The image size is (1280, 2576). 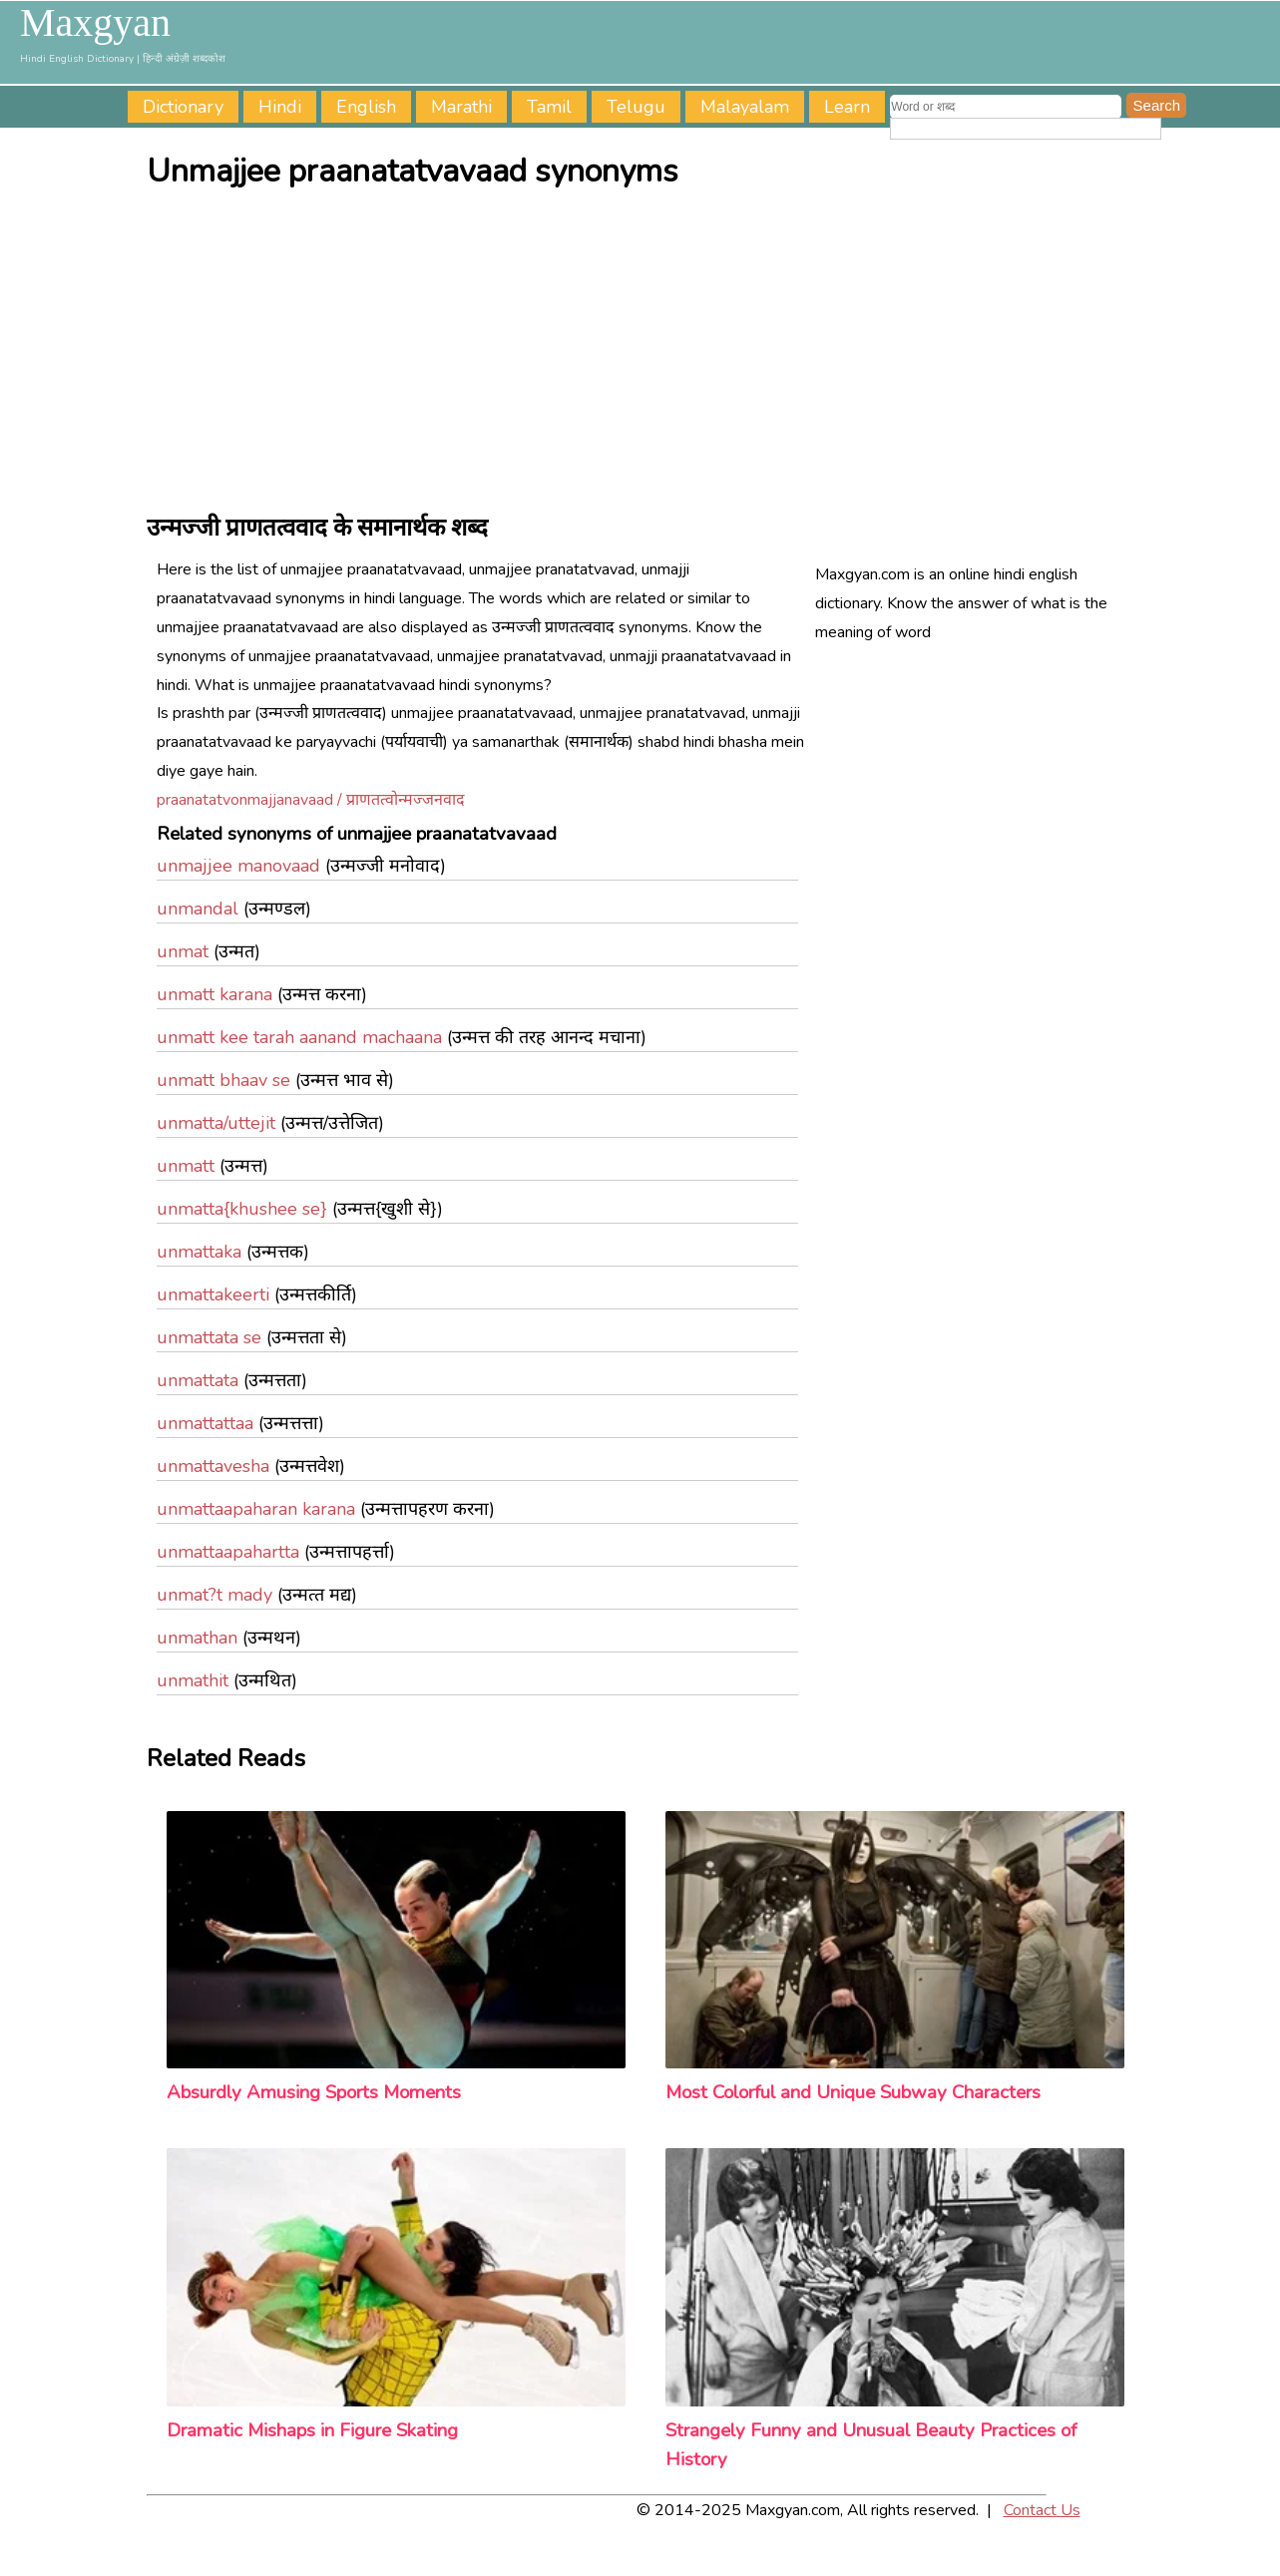 I want to click on unmattata se, so click(x=209, y=1337).